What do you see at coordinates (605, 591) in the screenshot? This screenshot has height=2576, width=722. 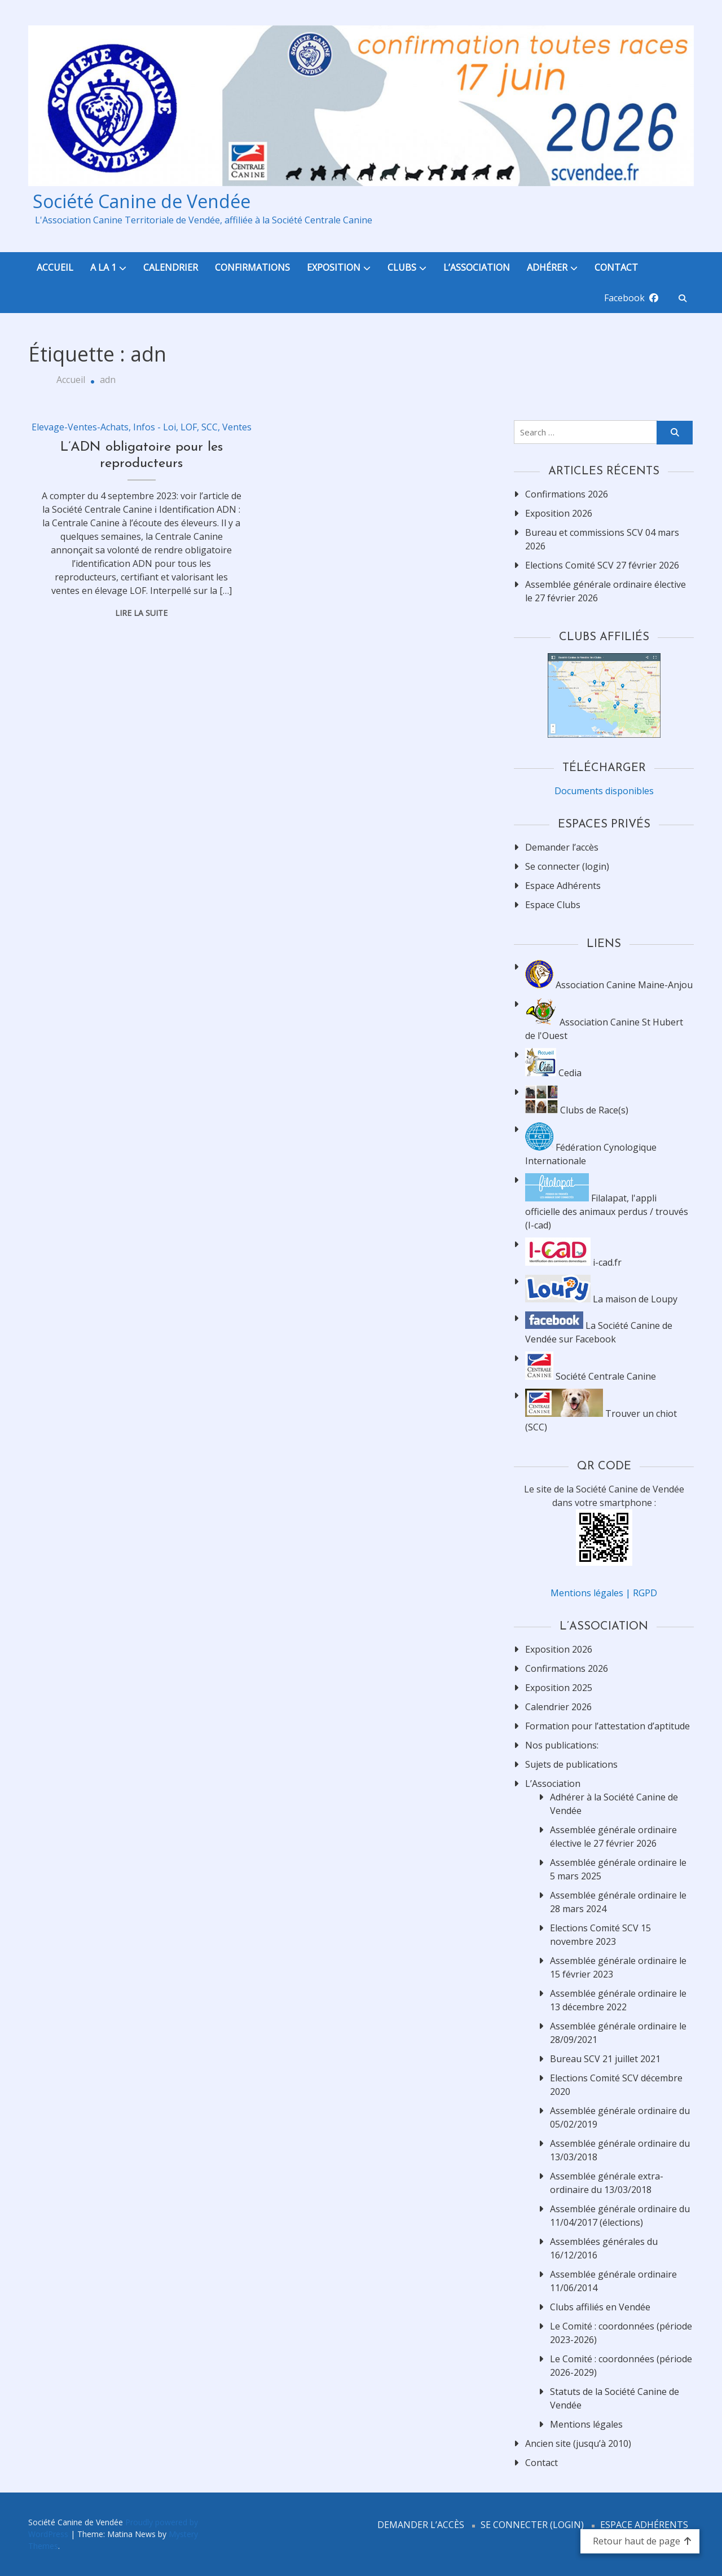 I see `Assemblée générale ordinaire élective le 27 février 2026` at bounding box center [605, 591].